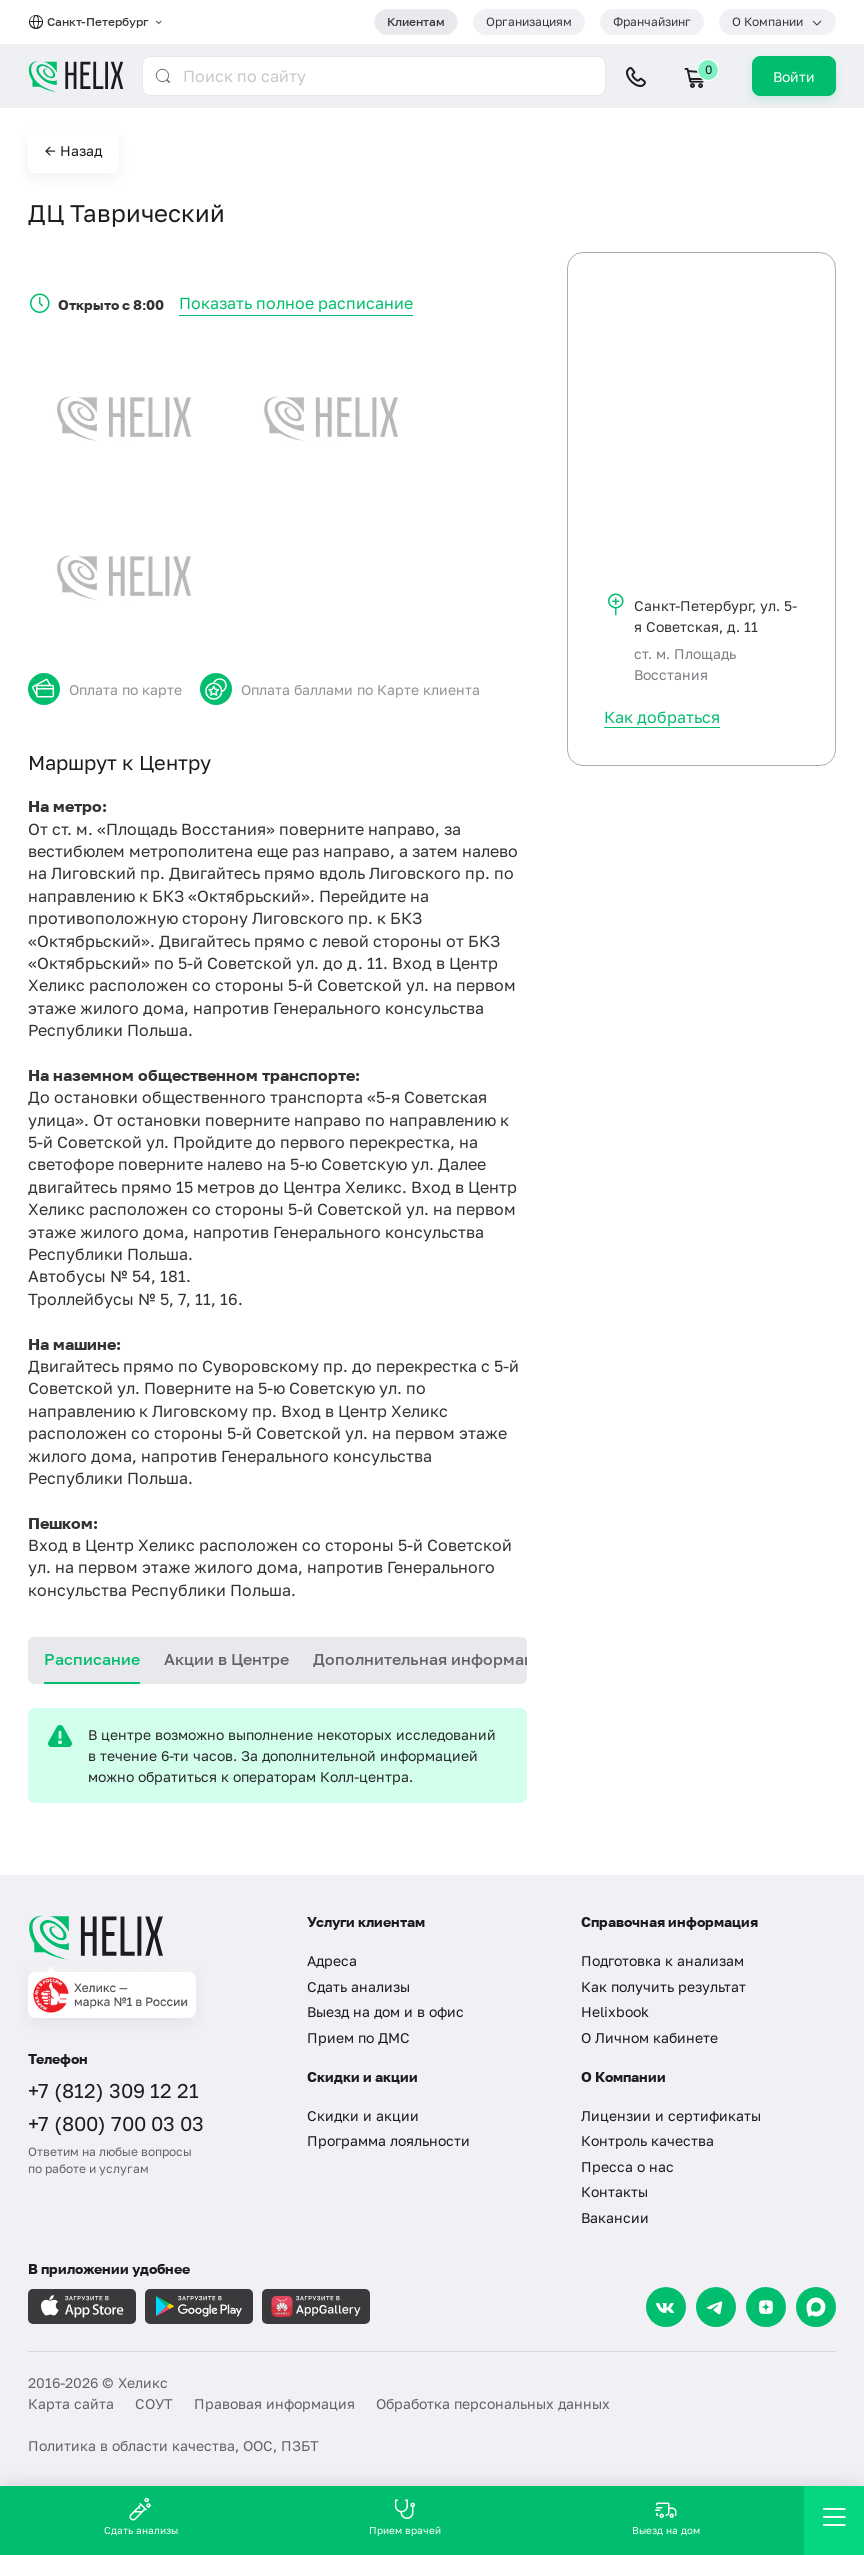 The width and height of the screenshot is (864, 2555). What do you see at coordinates (433, 1659) in the screenshot?
I see `Дополнительная информация [tab]` at bounding box center [433, 1659].